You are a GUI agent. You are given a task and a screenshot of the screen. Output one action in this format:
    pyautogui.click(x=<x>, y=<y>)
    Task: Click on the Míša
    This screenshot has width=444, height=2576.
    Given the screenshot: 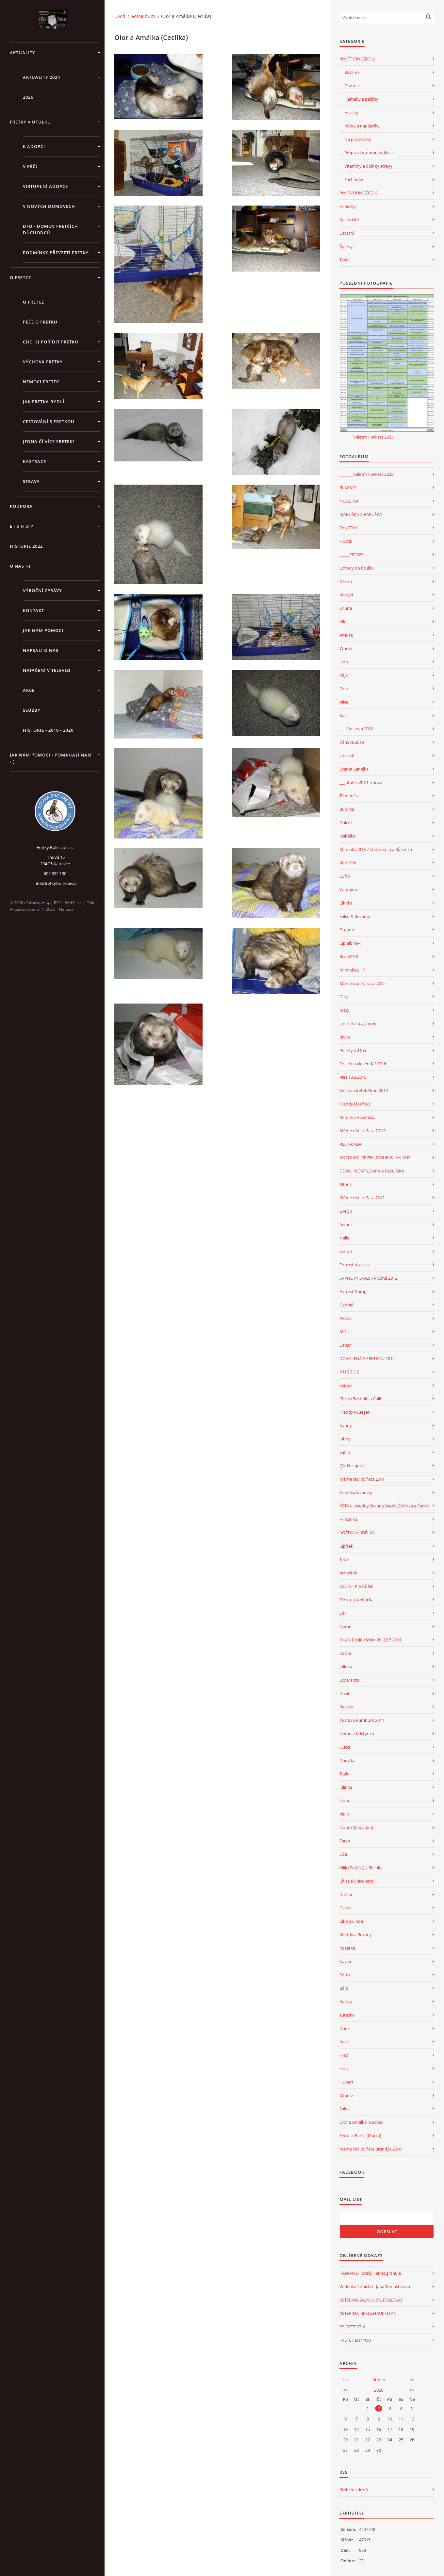 What is the action you would take?
    pyautogui.click(x=344, y=1332)
    